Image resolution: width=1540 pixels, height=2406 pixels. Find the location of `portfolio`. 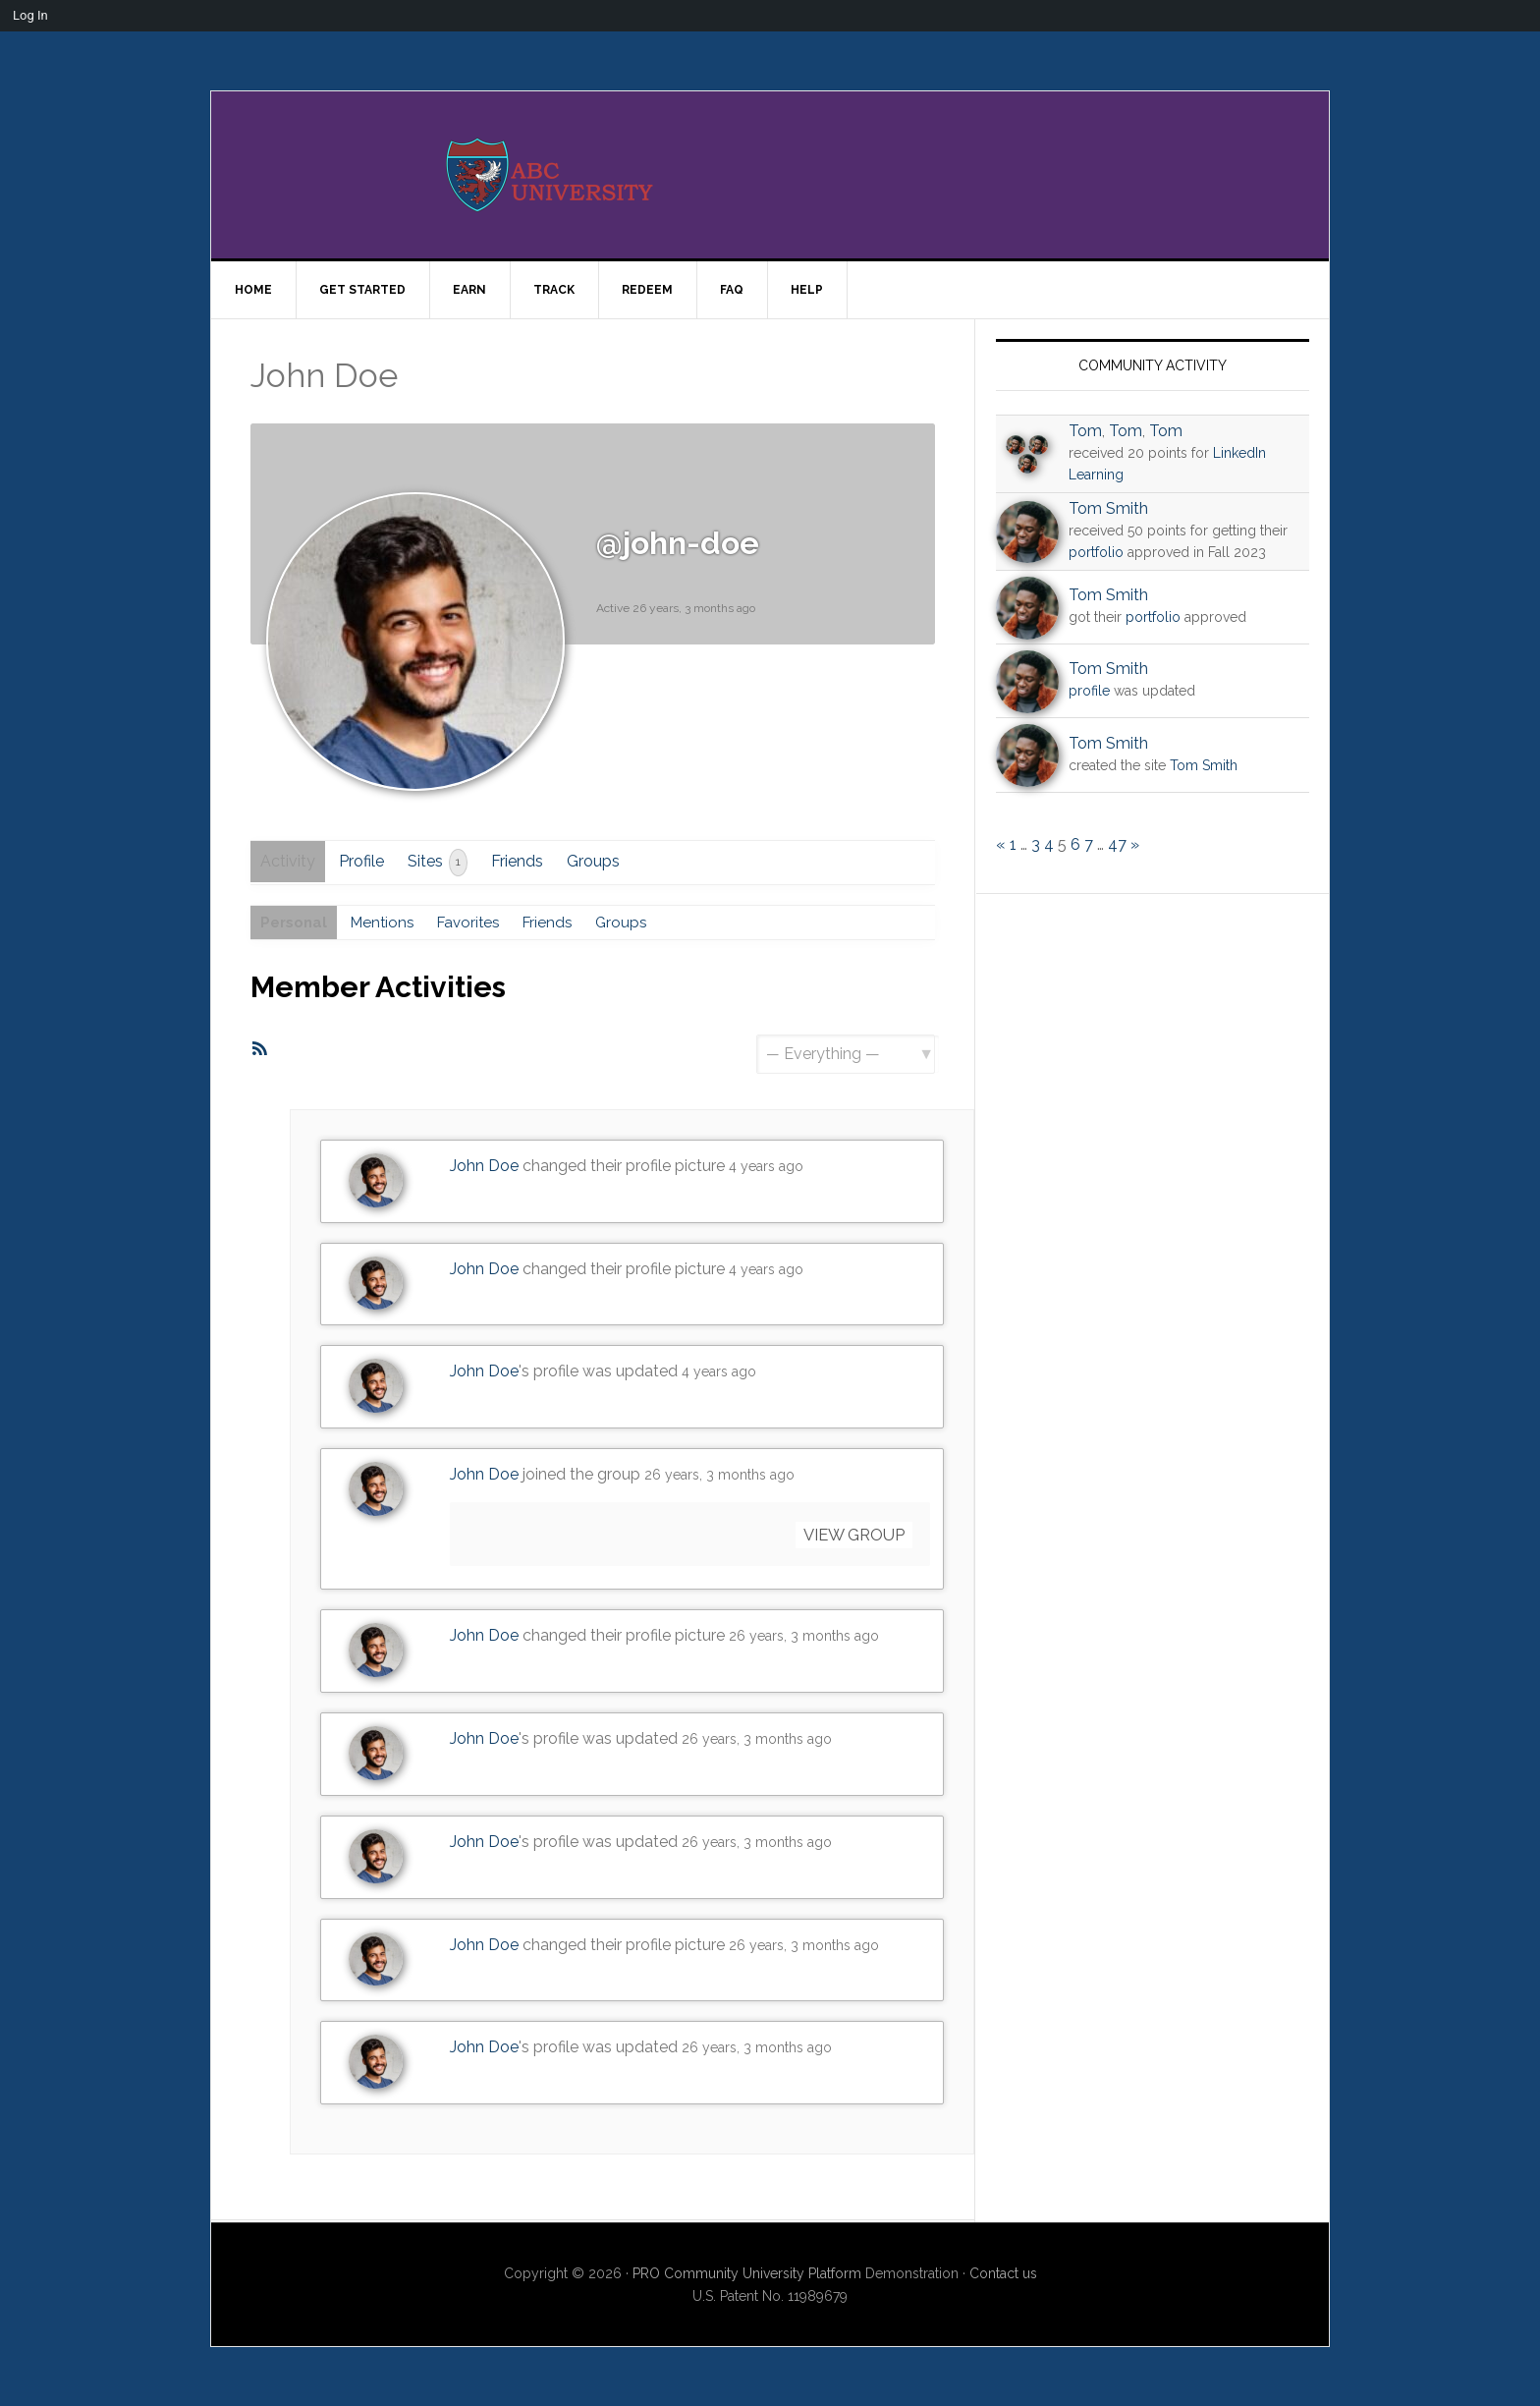

portfolio is located at coordinates (1096, 552).